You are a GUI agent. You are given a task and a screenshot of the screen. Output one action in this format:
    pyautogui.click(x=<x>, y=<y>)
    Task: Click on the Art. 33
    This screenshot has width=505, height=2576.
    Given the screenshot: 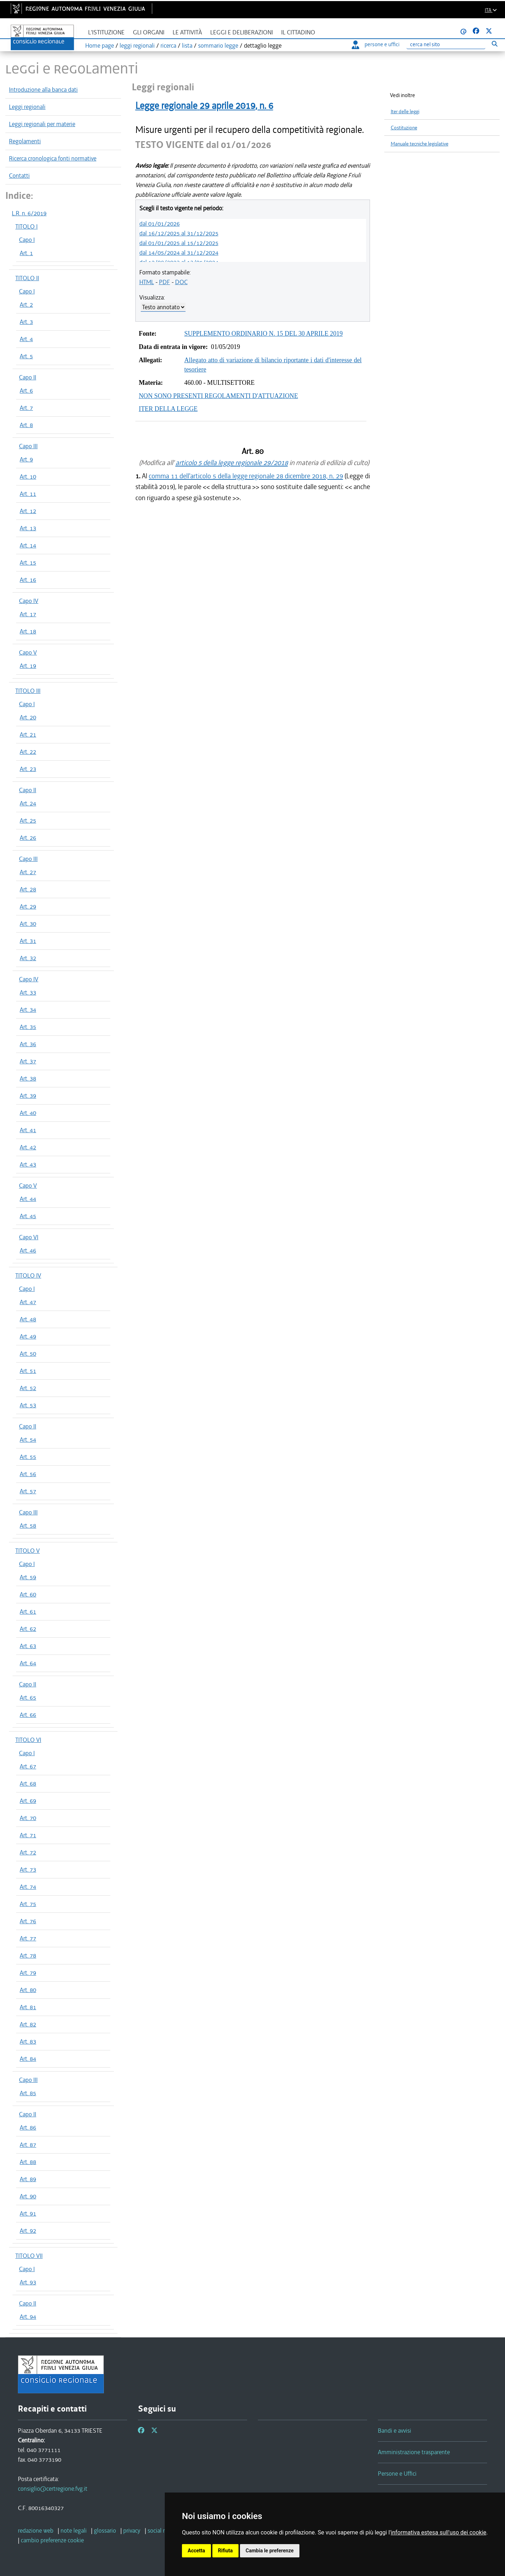 What is the action you would take?
    pyautogui.click(x=28, y=992)
    